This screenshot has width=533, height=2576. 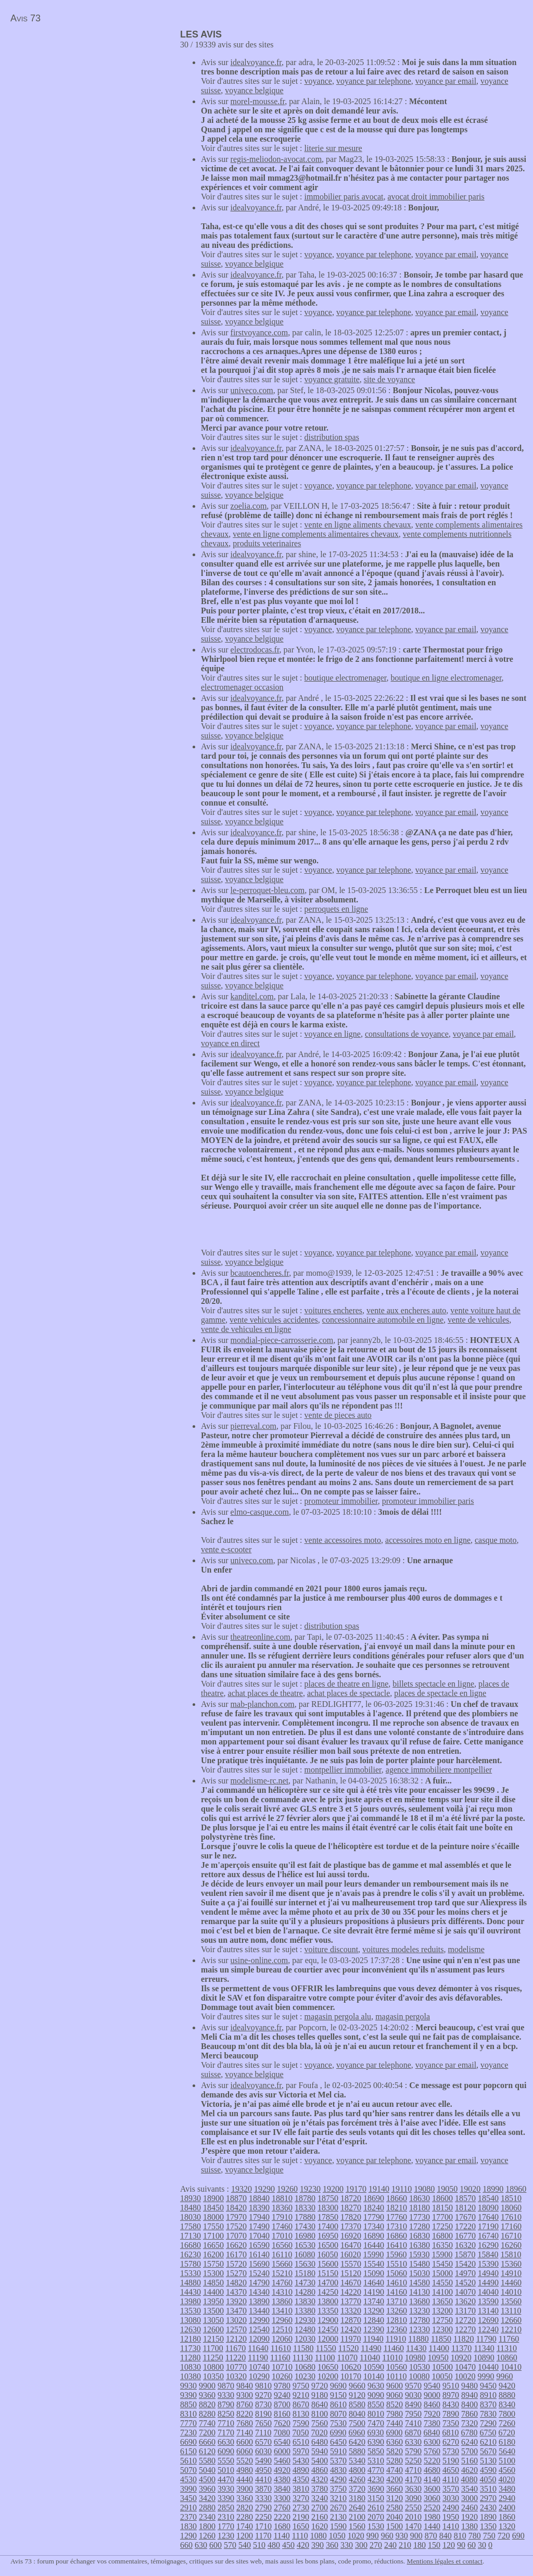 I want to click on 18000, so click(x=213, y=2217).